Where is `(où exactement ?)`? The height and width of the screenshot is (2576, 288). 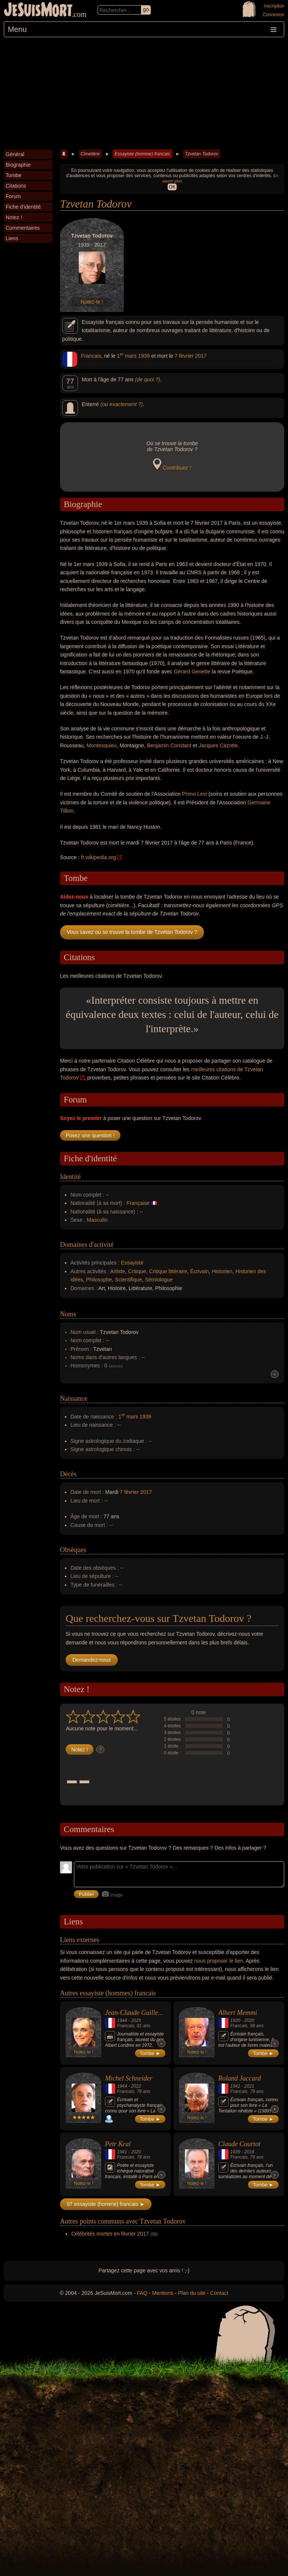 (où exactement ?) is located at coordinates (121, 404).